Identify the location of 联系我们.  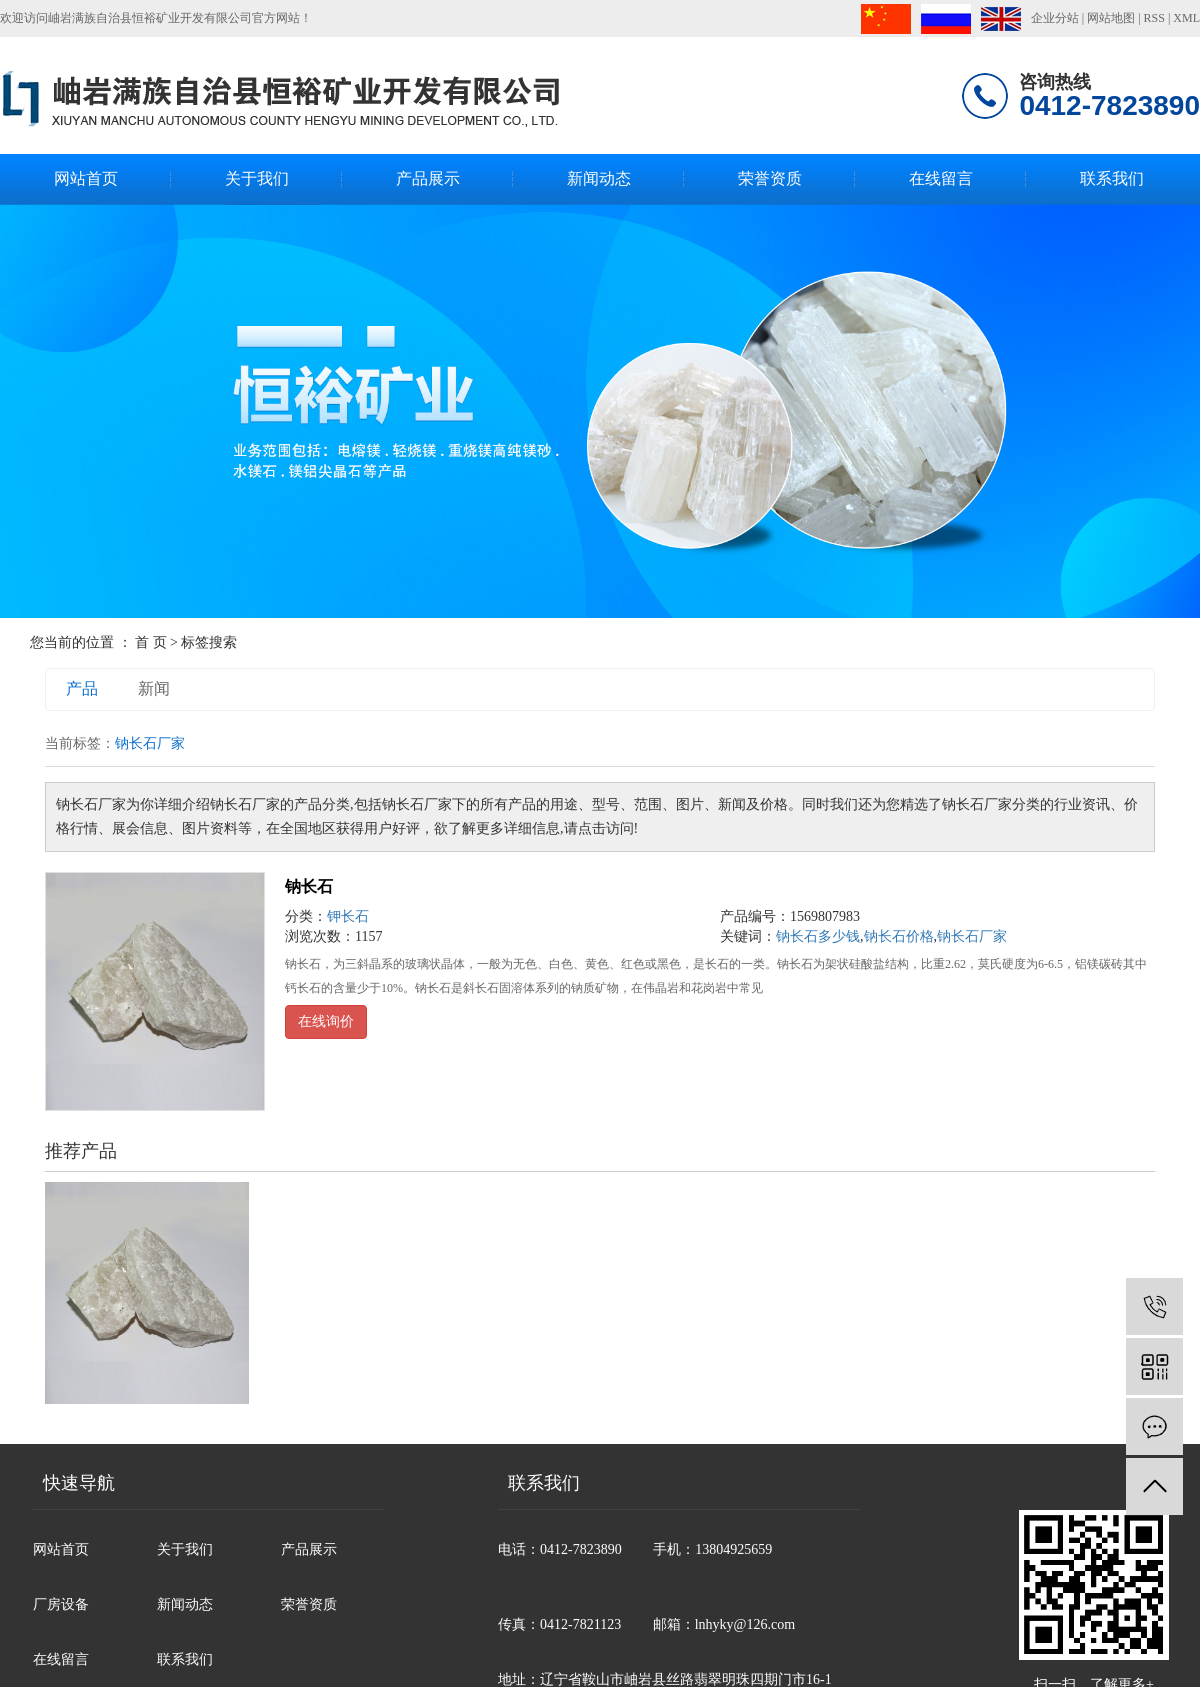
(1112, 178).